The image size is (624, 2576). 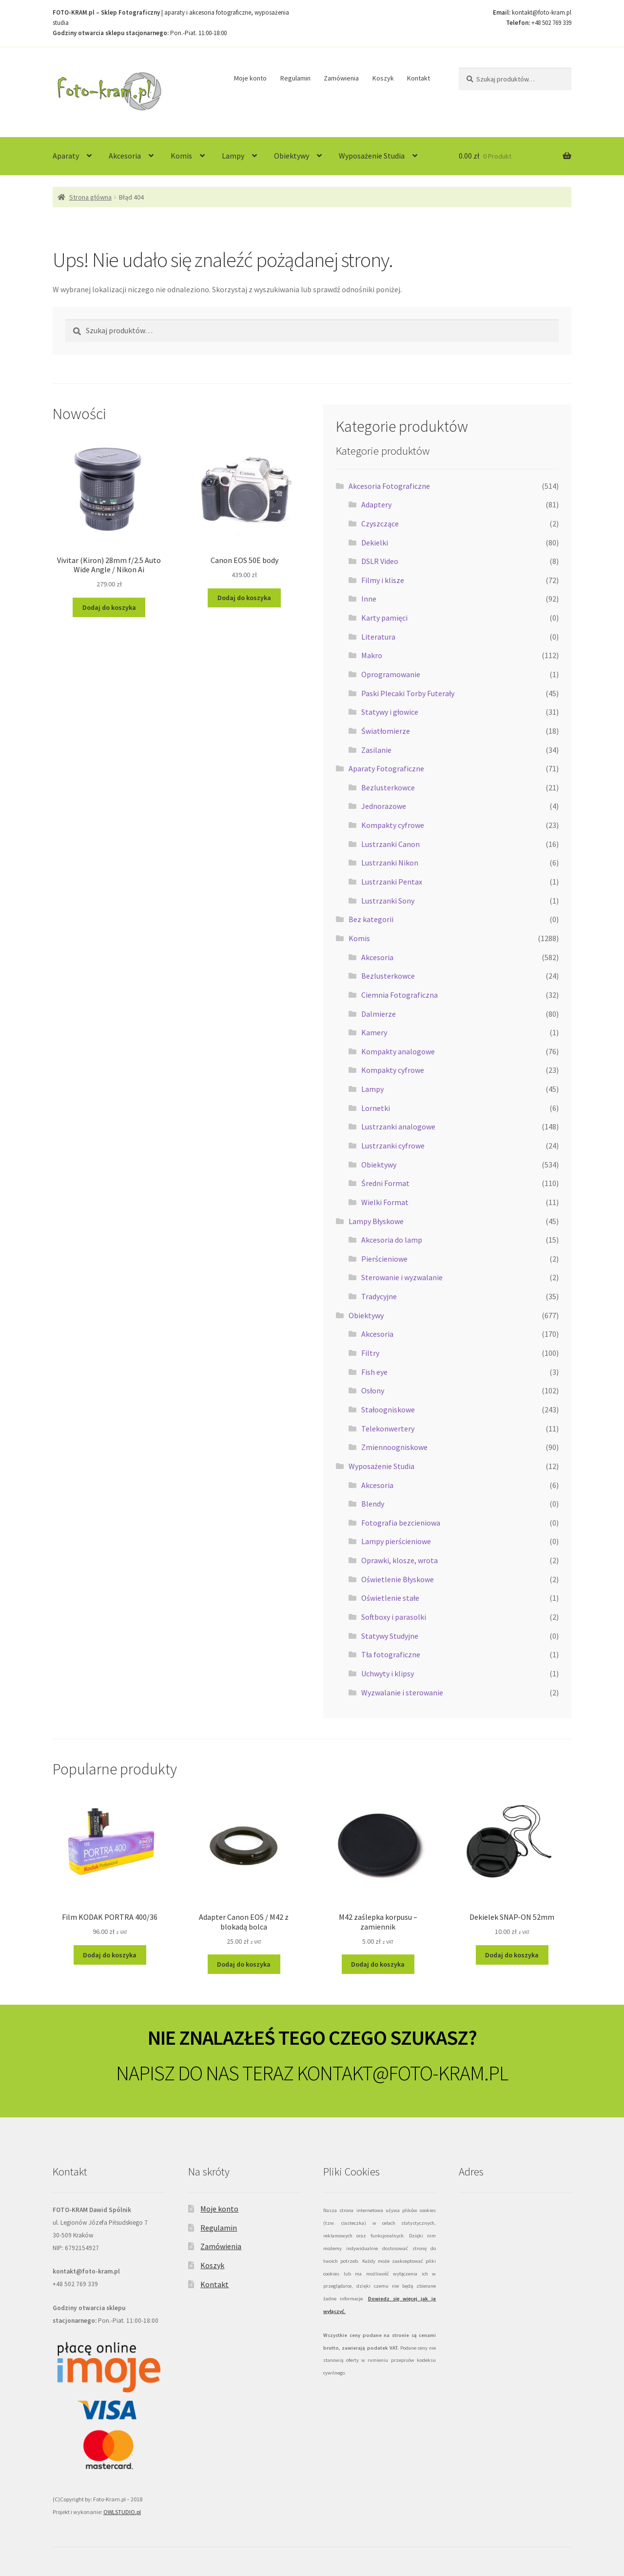 What do you see at coordinates (376, 1221) in the screenshot?
I see `Lampy Błyskowe` at bounding box center [376, 1221].